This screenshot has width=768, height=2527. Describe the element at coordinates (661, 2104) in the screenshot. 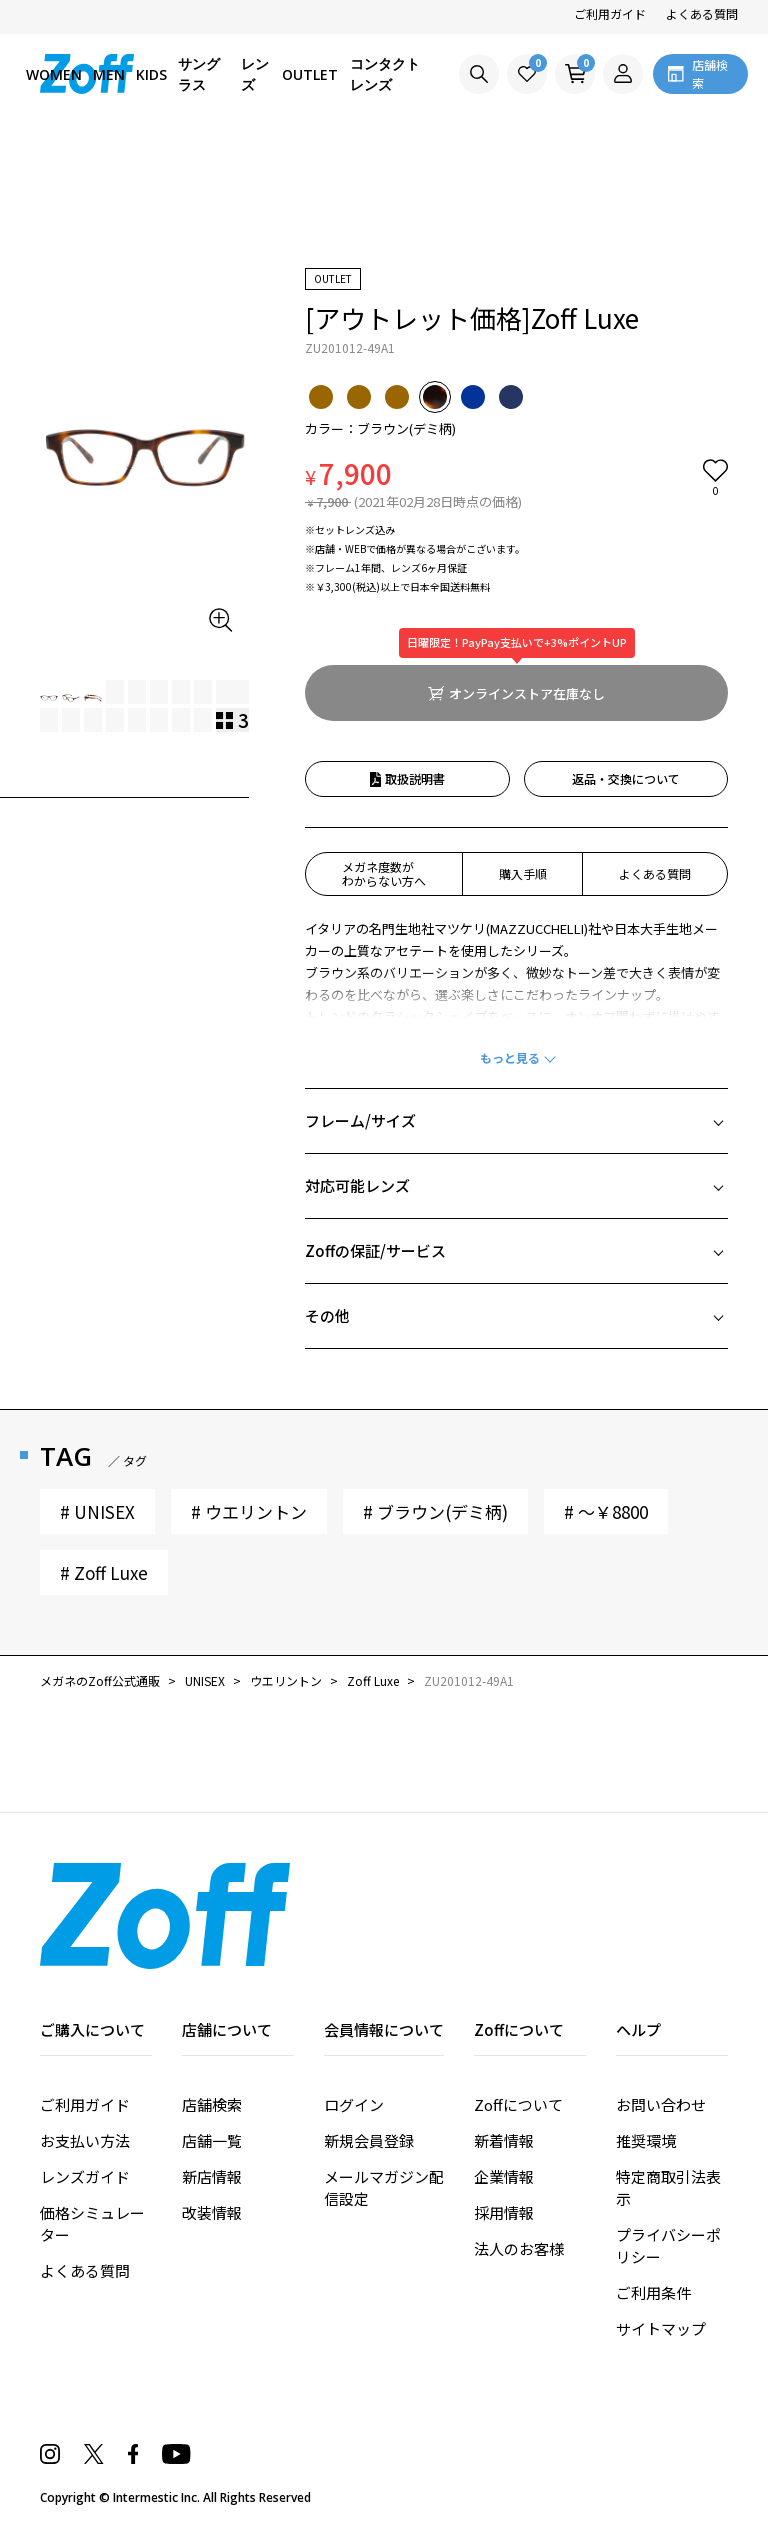

I see `お問い合わせ` at that location.